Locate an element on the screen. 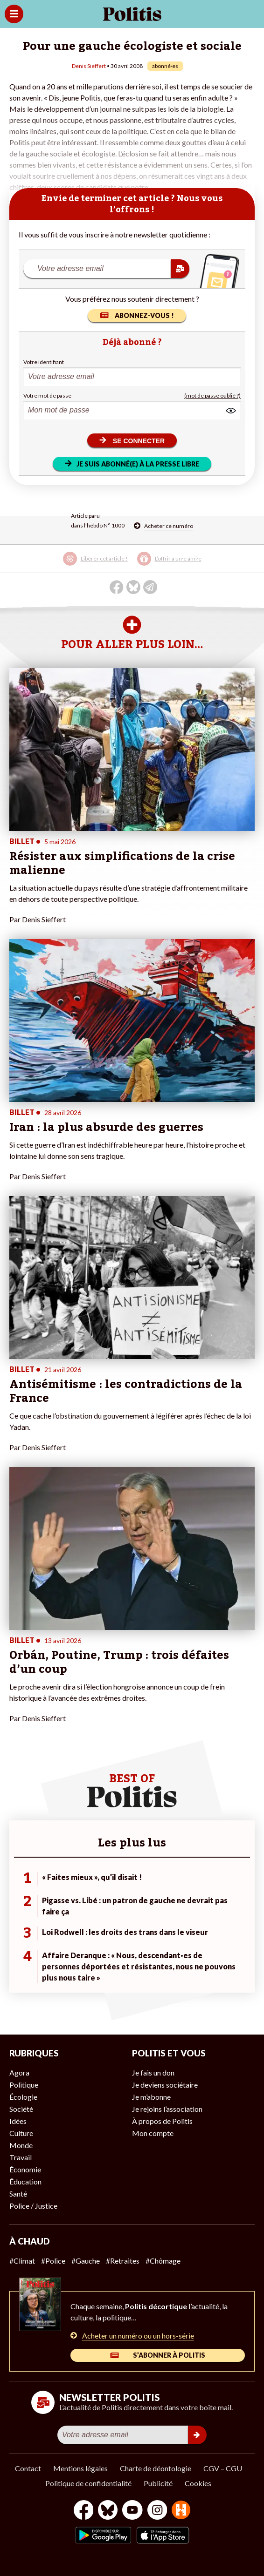  #Gauche is located at coordinates (85, 2260).